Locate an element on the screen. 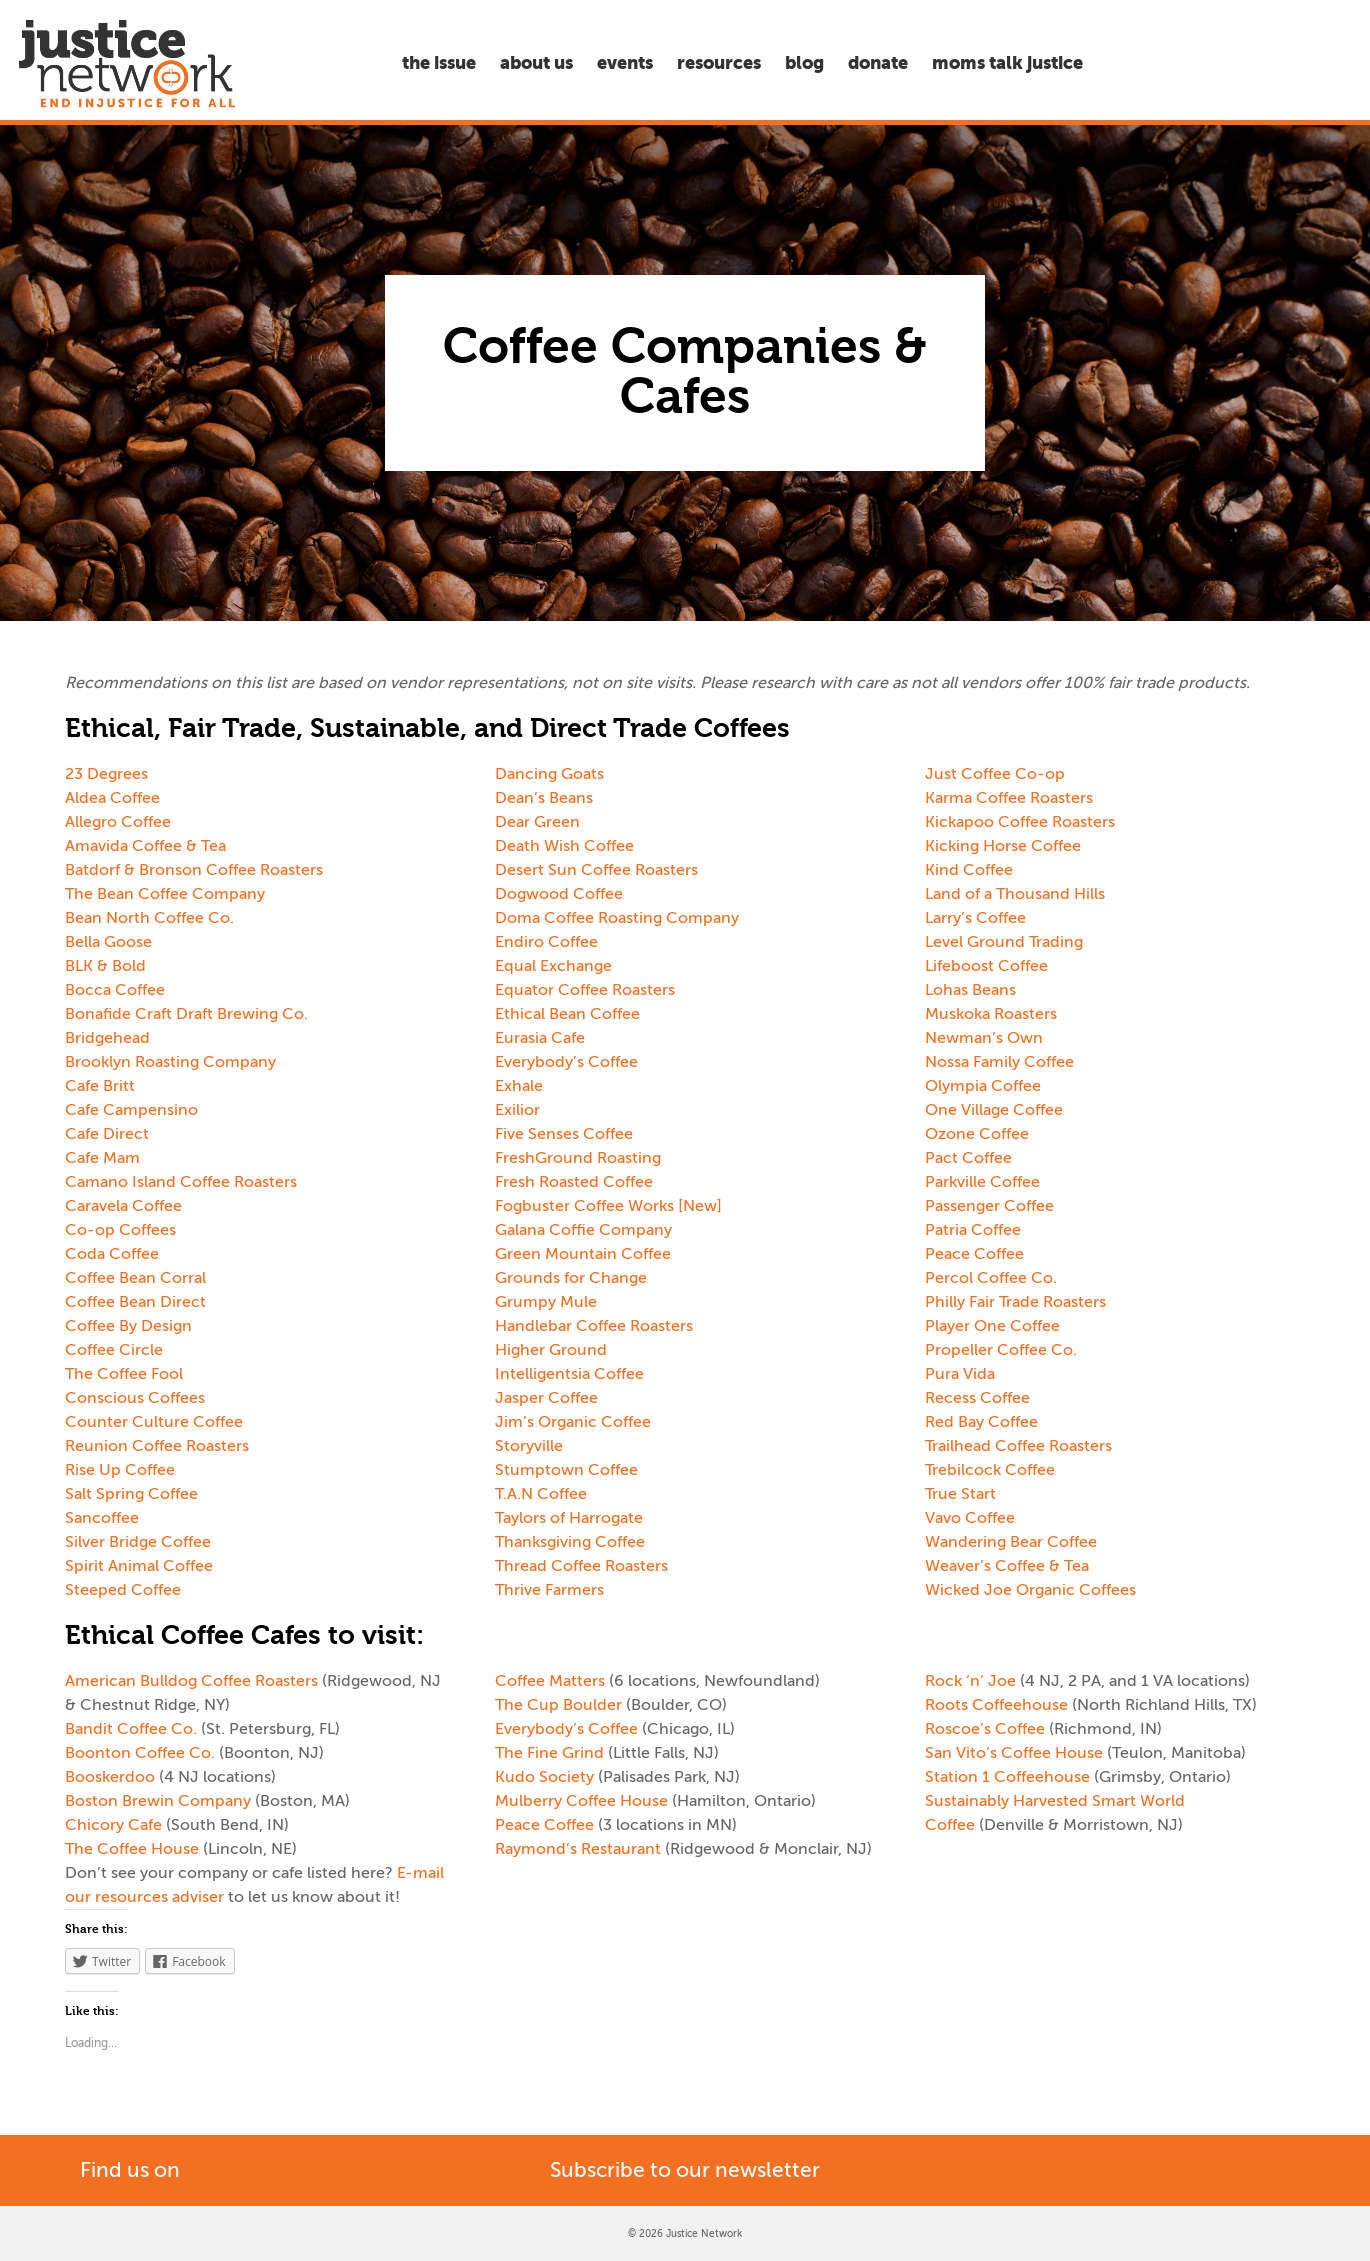  Trebilcock Coffee is located at coordinates (990, 1470).